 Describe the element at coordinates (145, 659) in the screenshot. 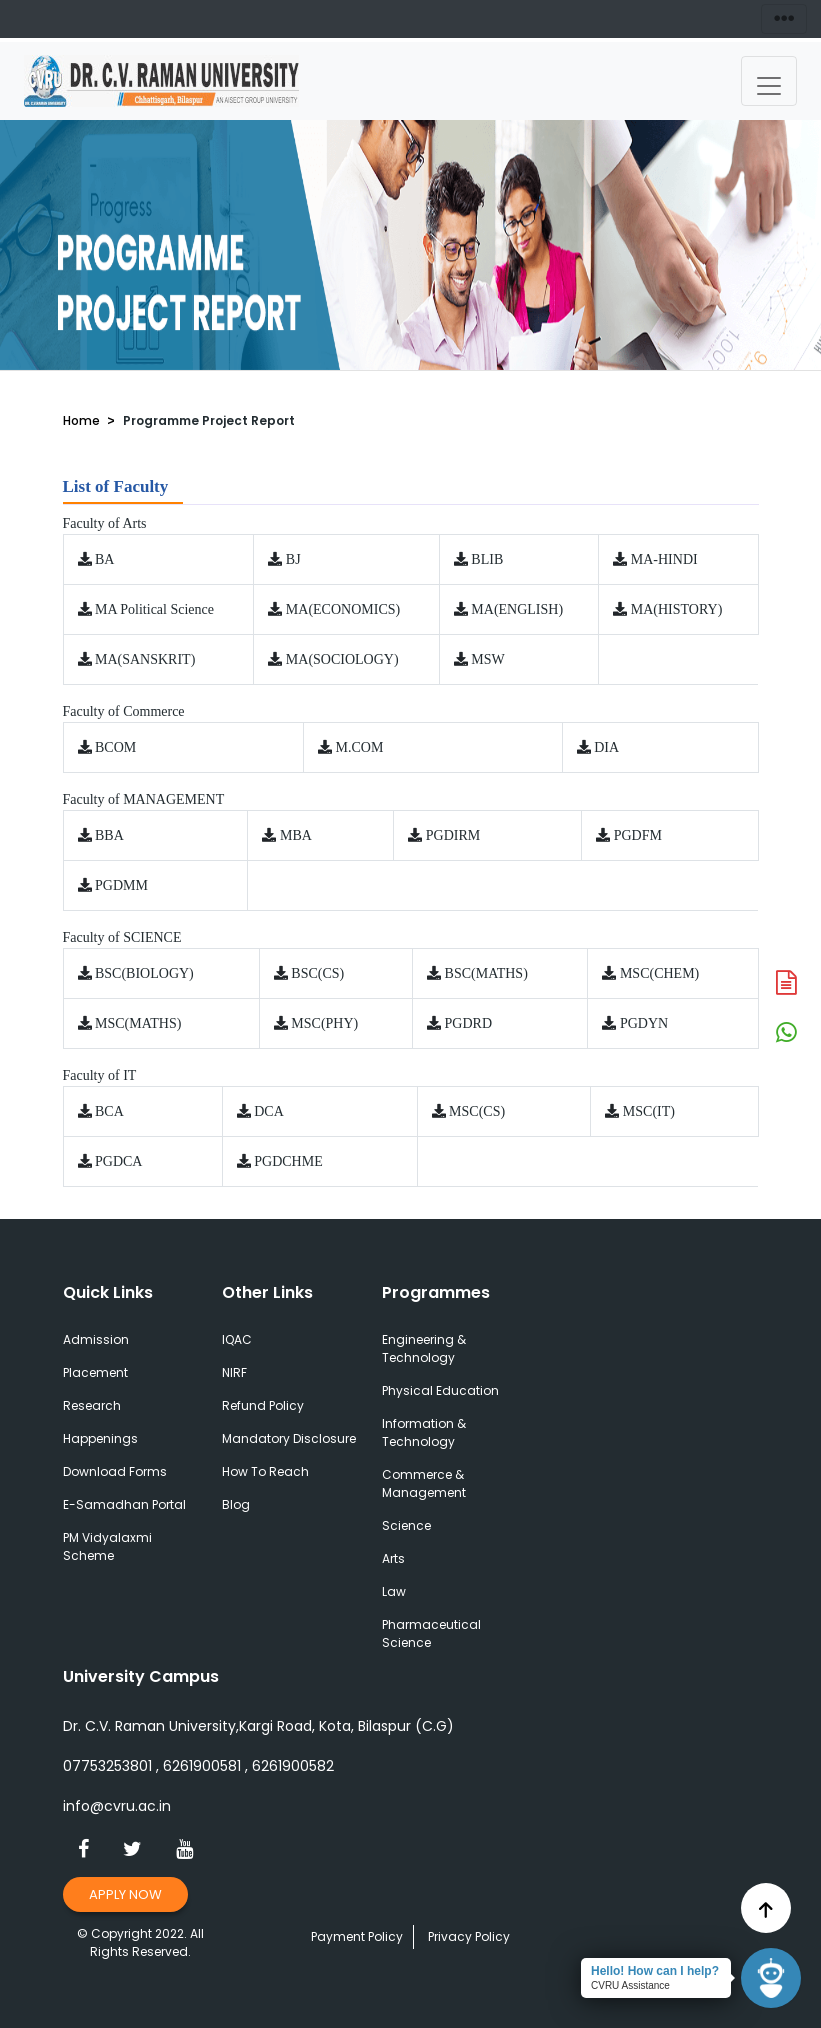

I see `MA(SANSKRIT)` at that location.